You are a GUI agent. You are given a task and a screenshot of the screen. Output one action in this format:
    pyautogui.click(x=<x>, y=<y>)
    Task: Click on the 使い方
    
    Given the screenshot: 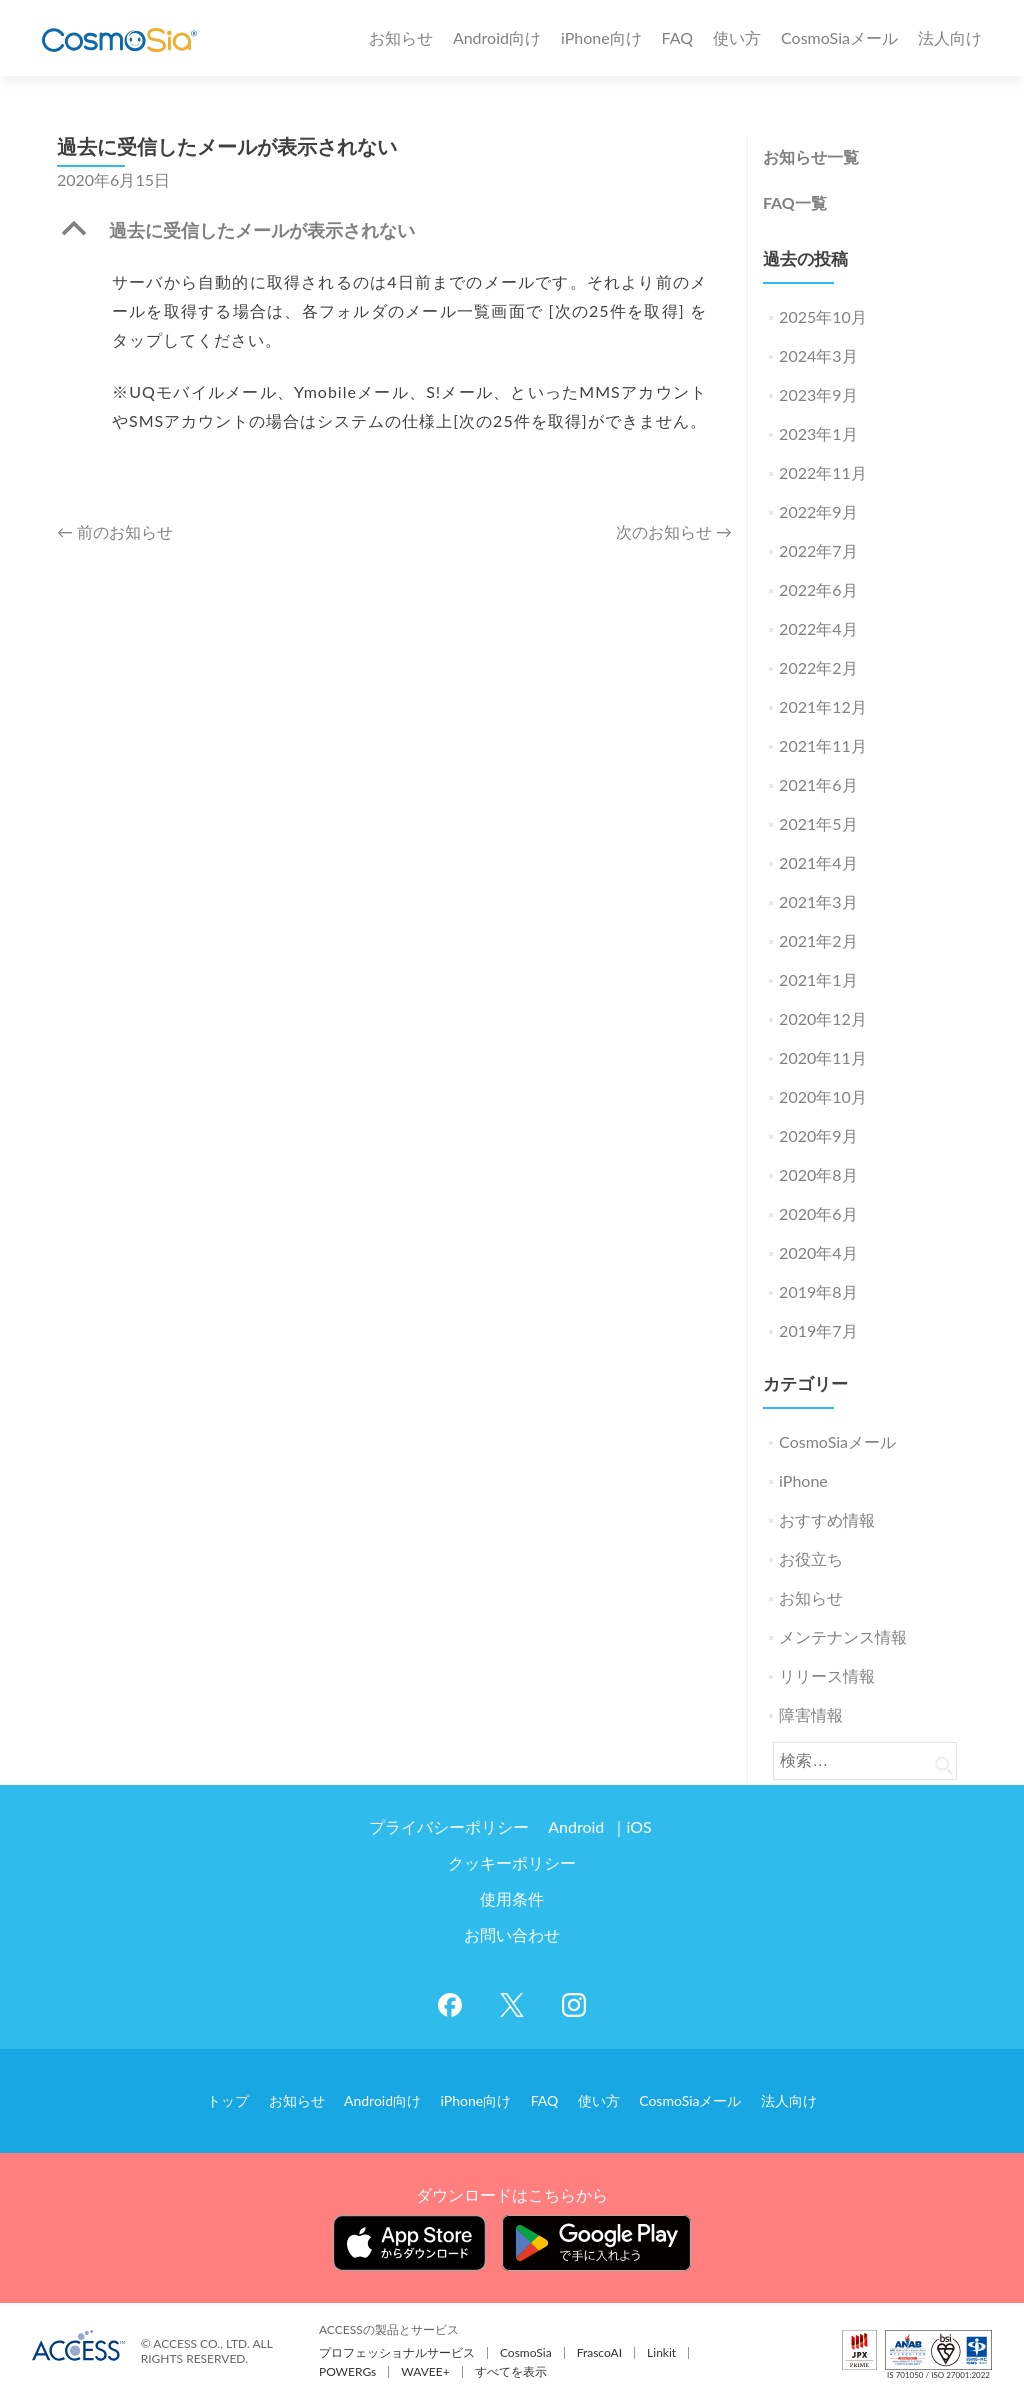 What is the action you would take?
    pyautogui.click(x=737, y=37)
    